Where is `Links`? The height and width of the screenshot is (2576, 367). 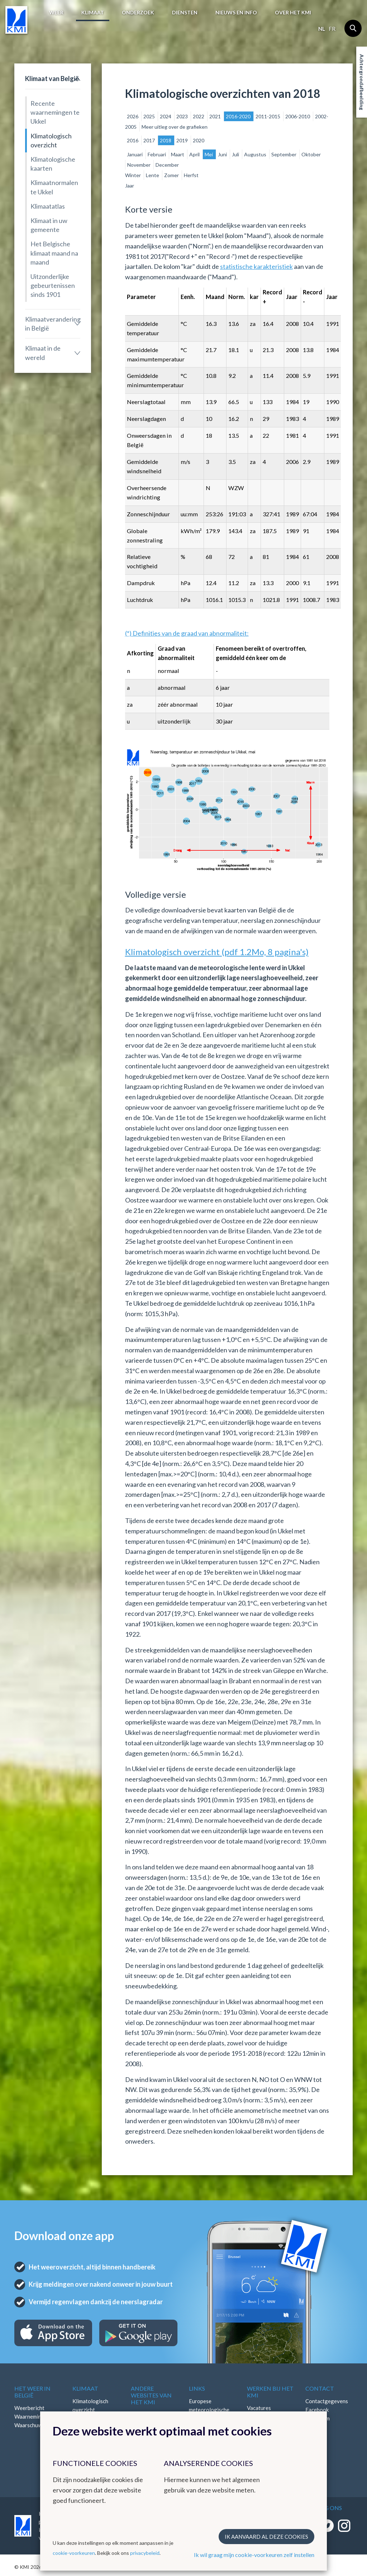
Links is located at coordinates (197, 2388).